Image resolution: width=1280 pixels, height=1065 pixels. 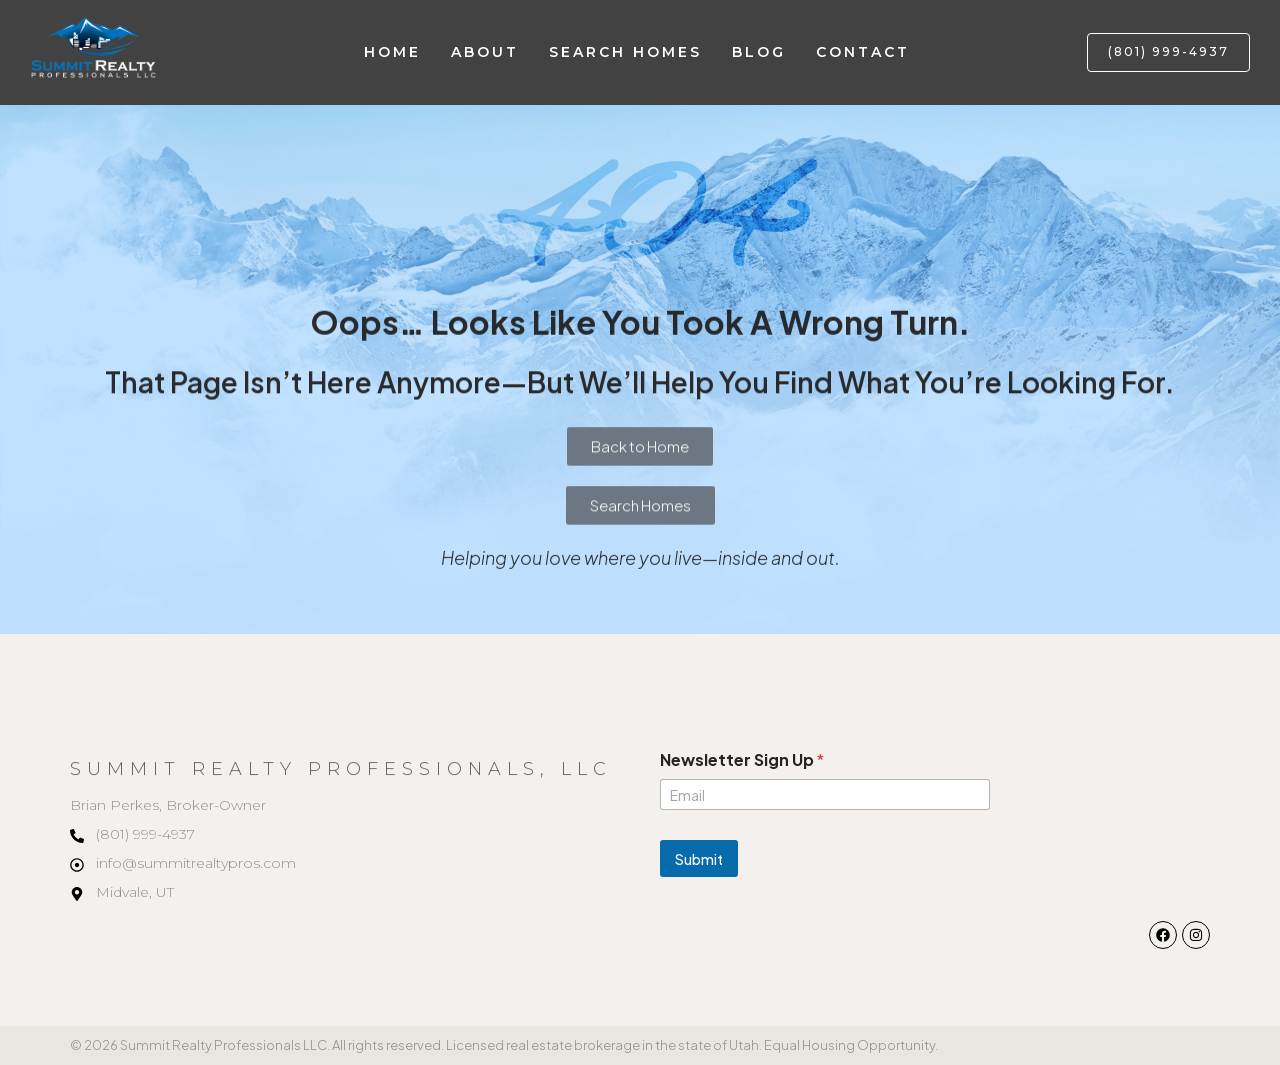 What do you see at coordinates (742, 759) in the screenshot?
I see `Newsletter Sign Up` at bounding box center [742, 759].